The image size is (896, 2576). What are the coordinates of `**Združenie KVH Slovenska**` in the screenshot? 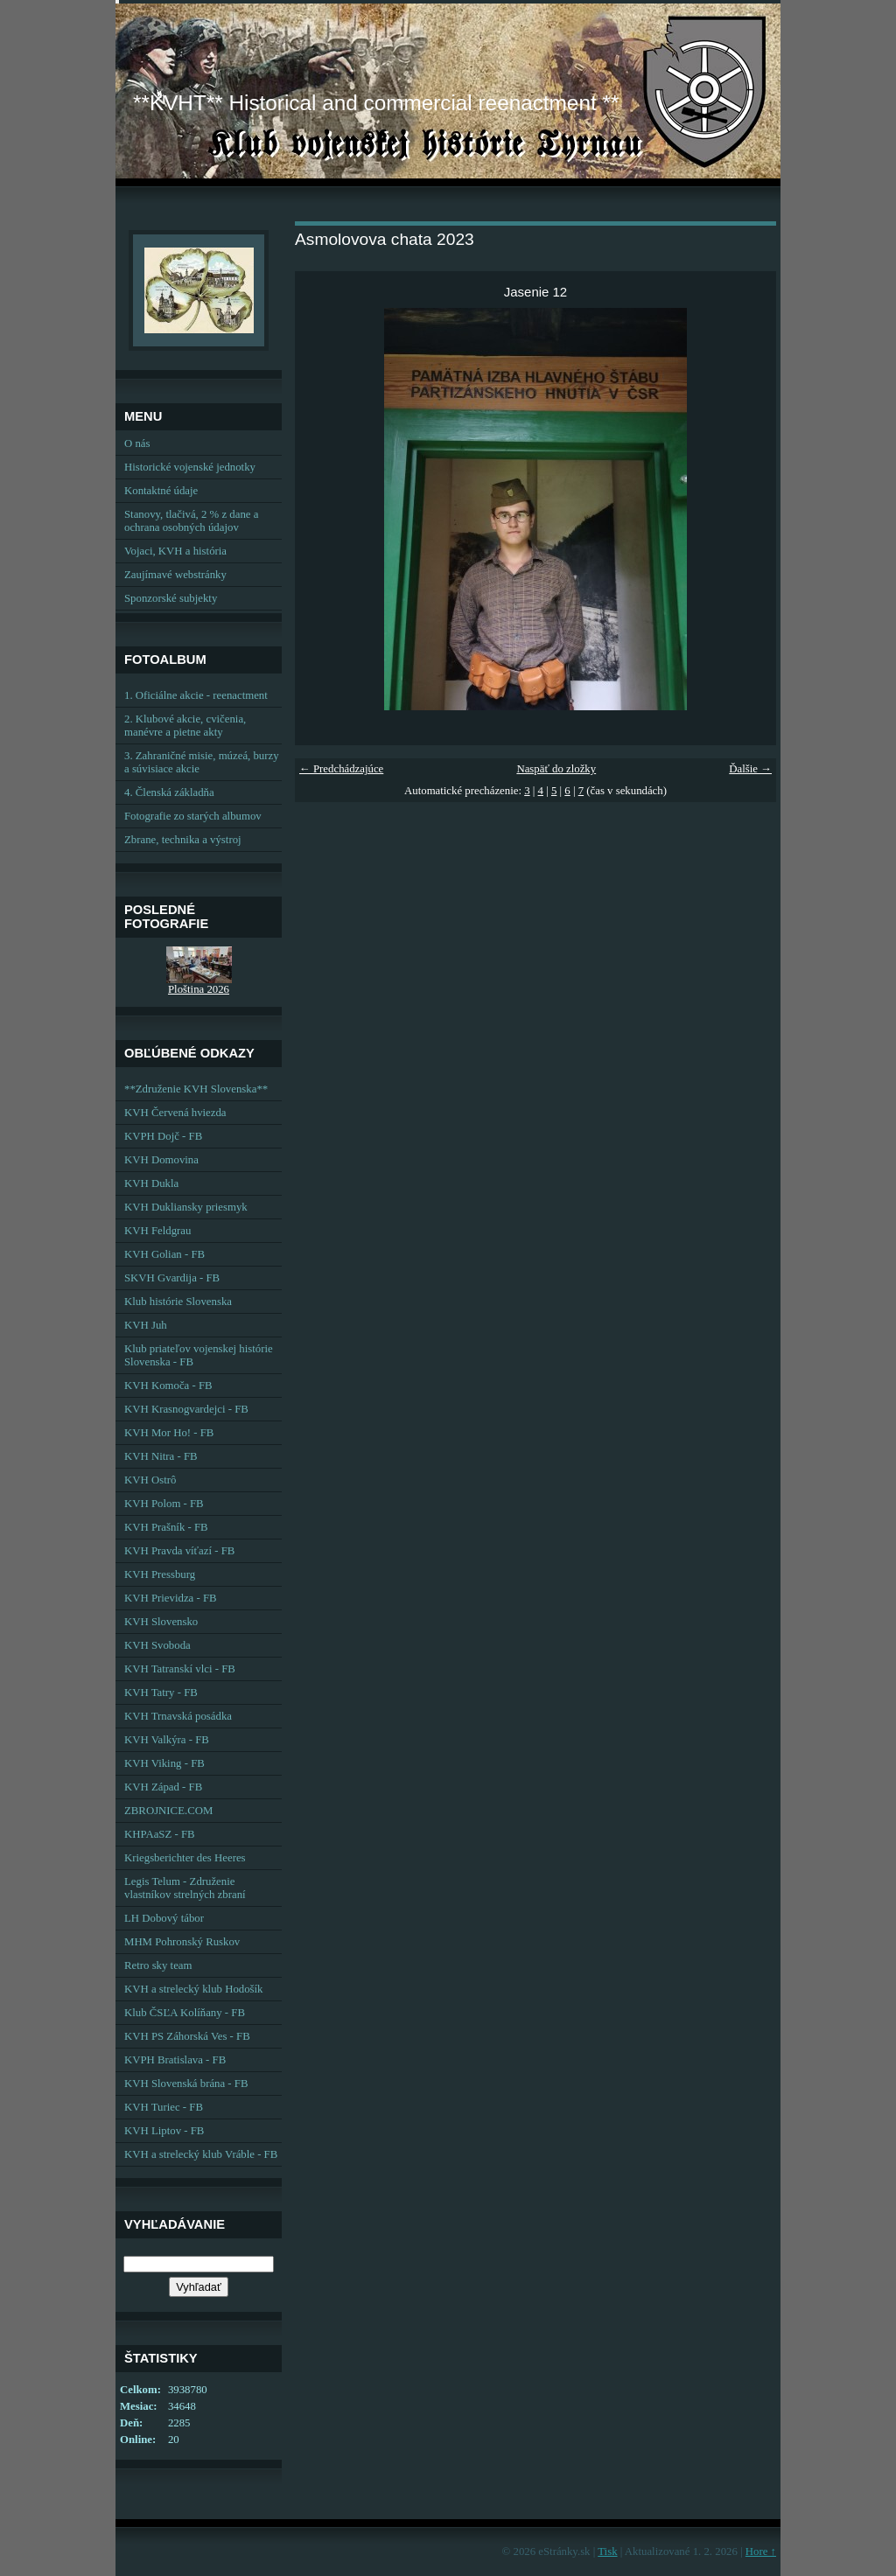 It's located at (196, 1089).